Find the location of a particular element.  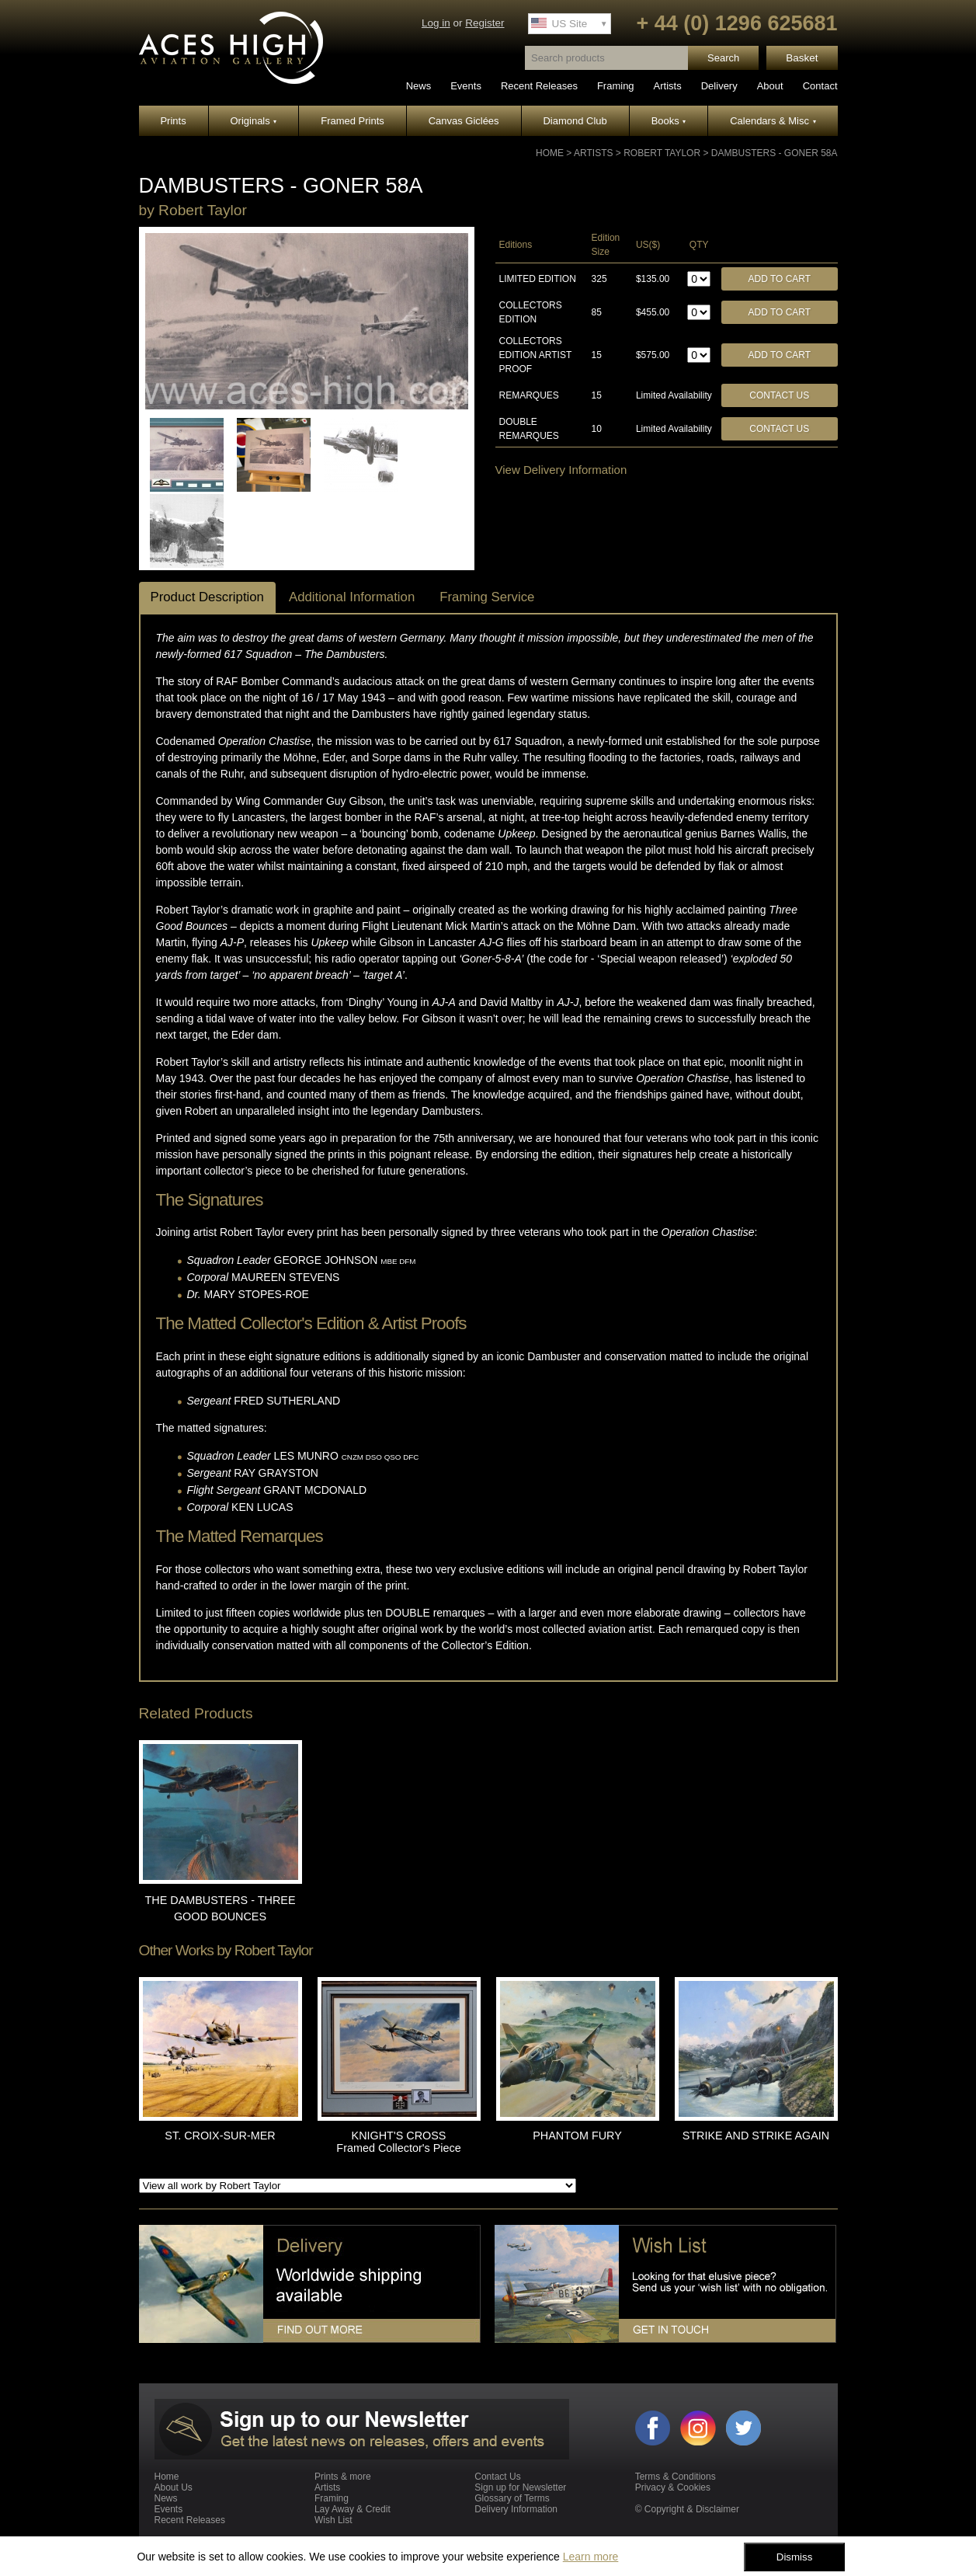

Framing Service [tab] is located at coordinates (486, 597).